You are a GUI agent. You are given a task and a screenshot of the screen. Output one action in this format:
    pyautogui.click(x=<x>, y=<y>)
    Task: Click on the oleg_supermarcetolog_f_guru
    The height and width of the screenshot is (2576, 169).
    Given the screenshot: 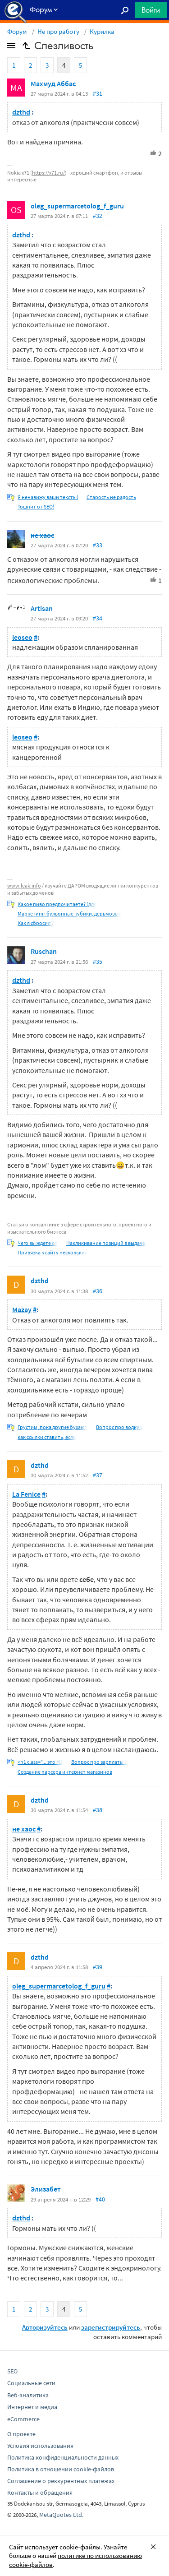 What is the action you would take?
    pyautogui.click(x=77, y=205)
    